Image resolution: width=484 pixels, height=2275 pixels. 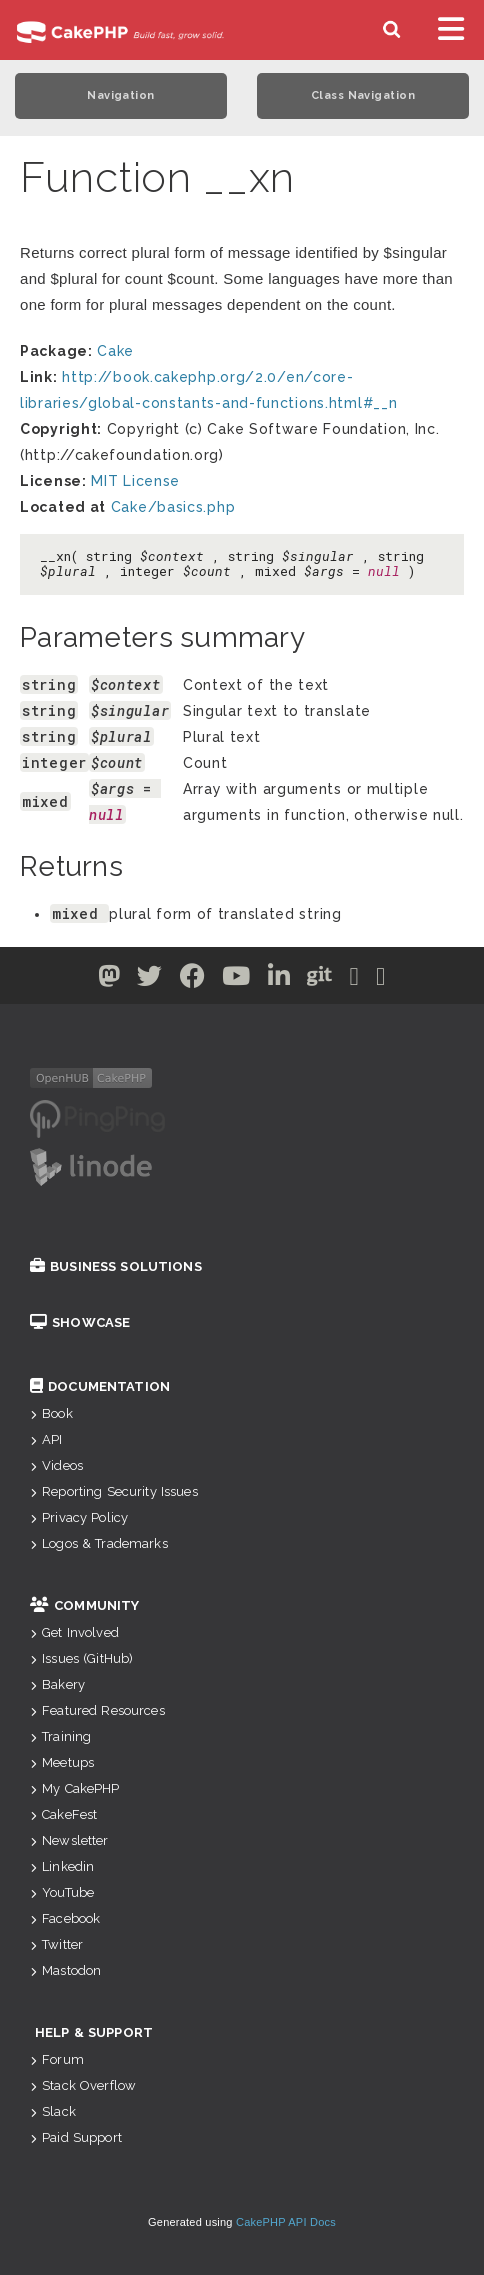 What do you see at coordinates (80, 1322) in the screenshot?
I see `Showcase` at bounding box center [80, 1322].